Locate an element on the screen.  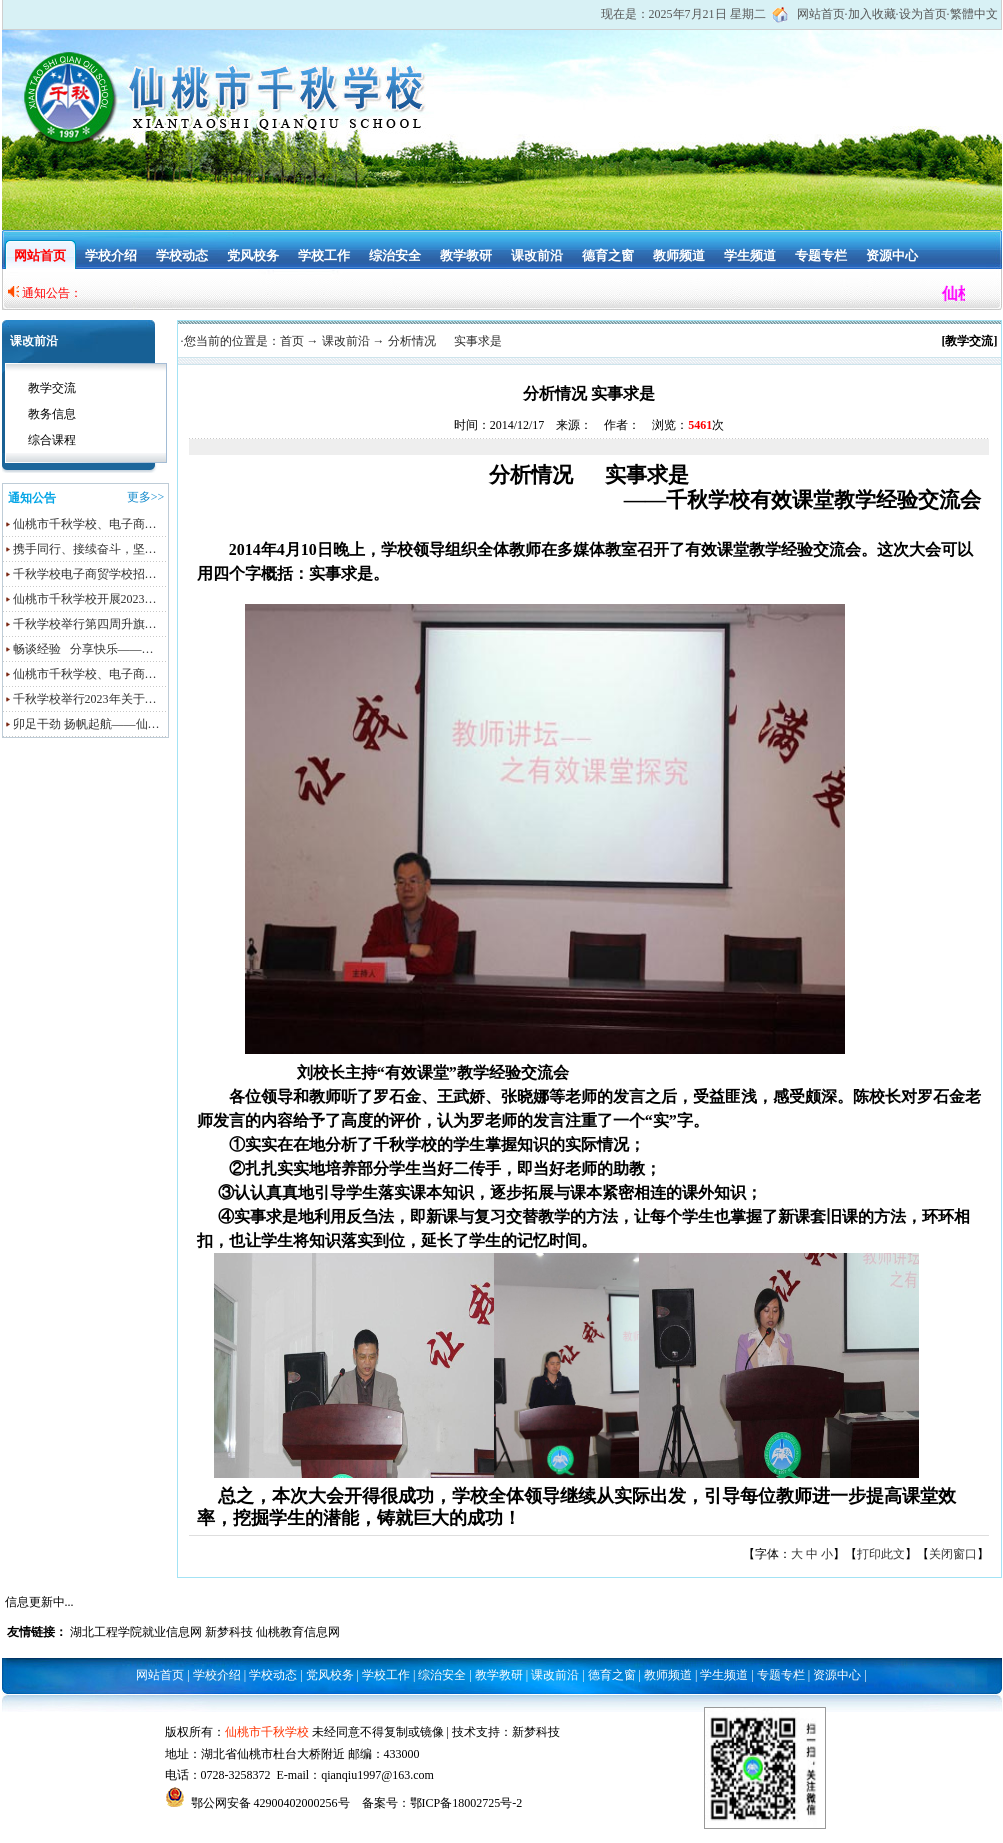
学校动态 is located at coordinates (182, 255).